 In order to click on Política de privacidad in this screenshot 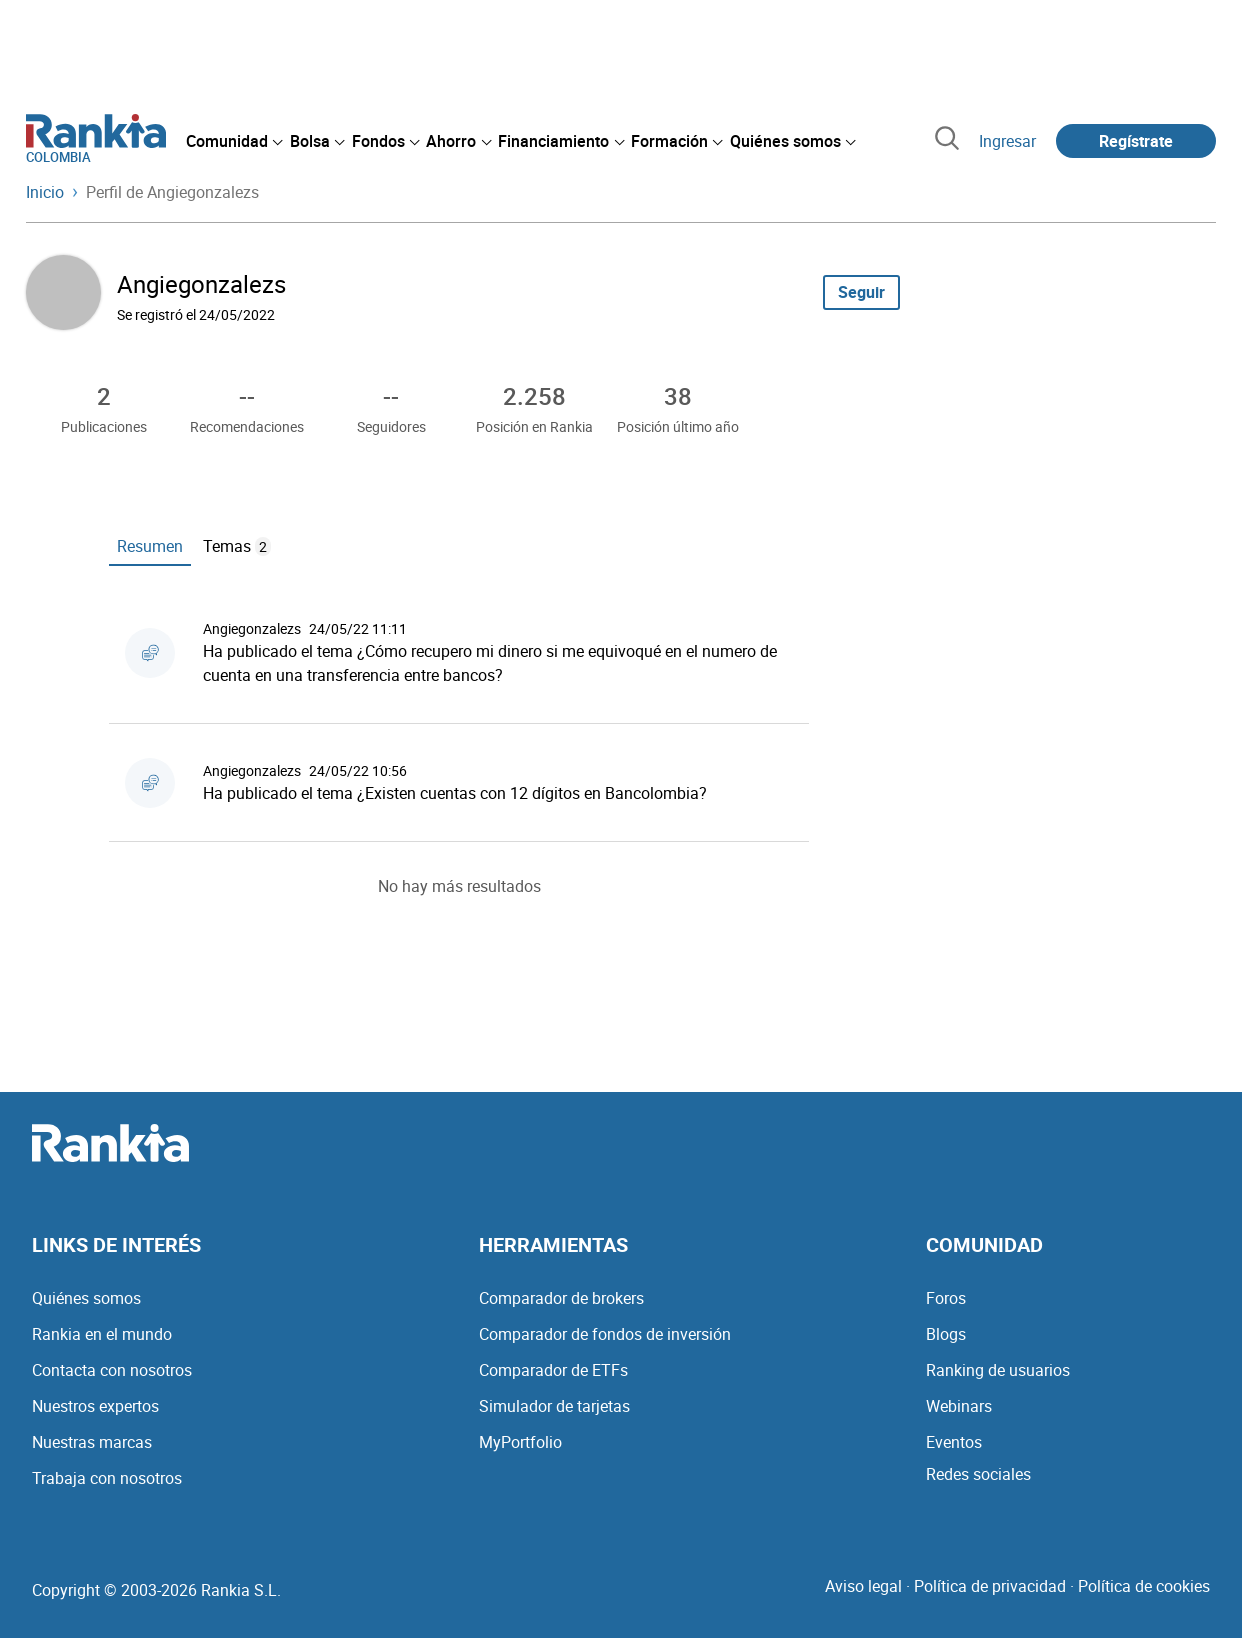, I will do `click(990, 1586)`.